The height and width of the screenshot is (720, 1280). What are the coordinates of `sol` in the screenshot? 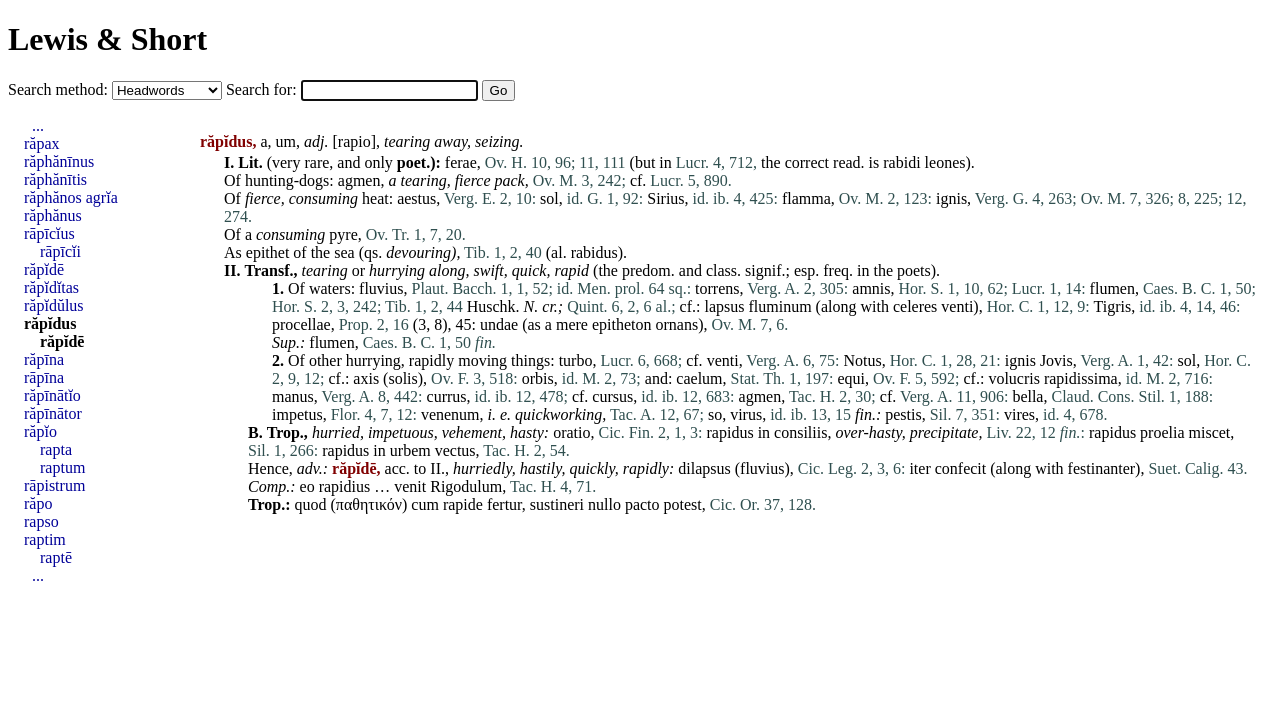 It's located at (549, 198).